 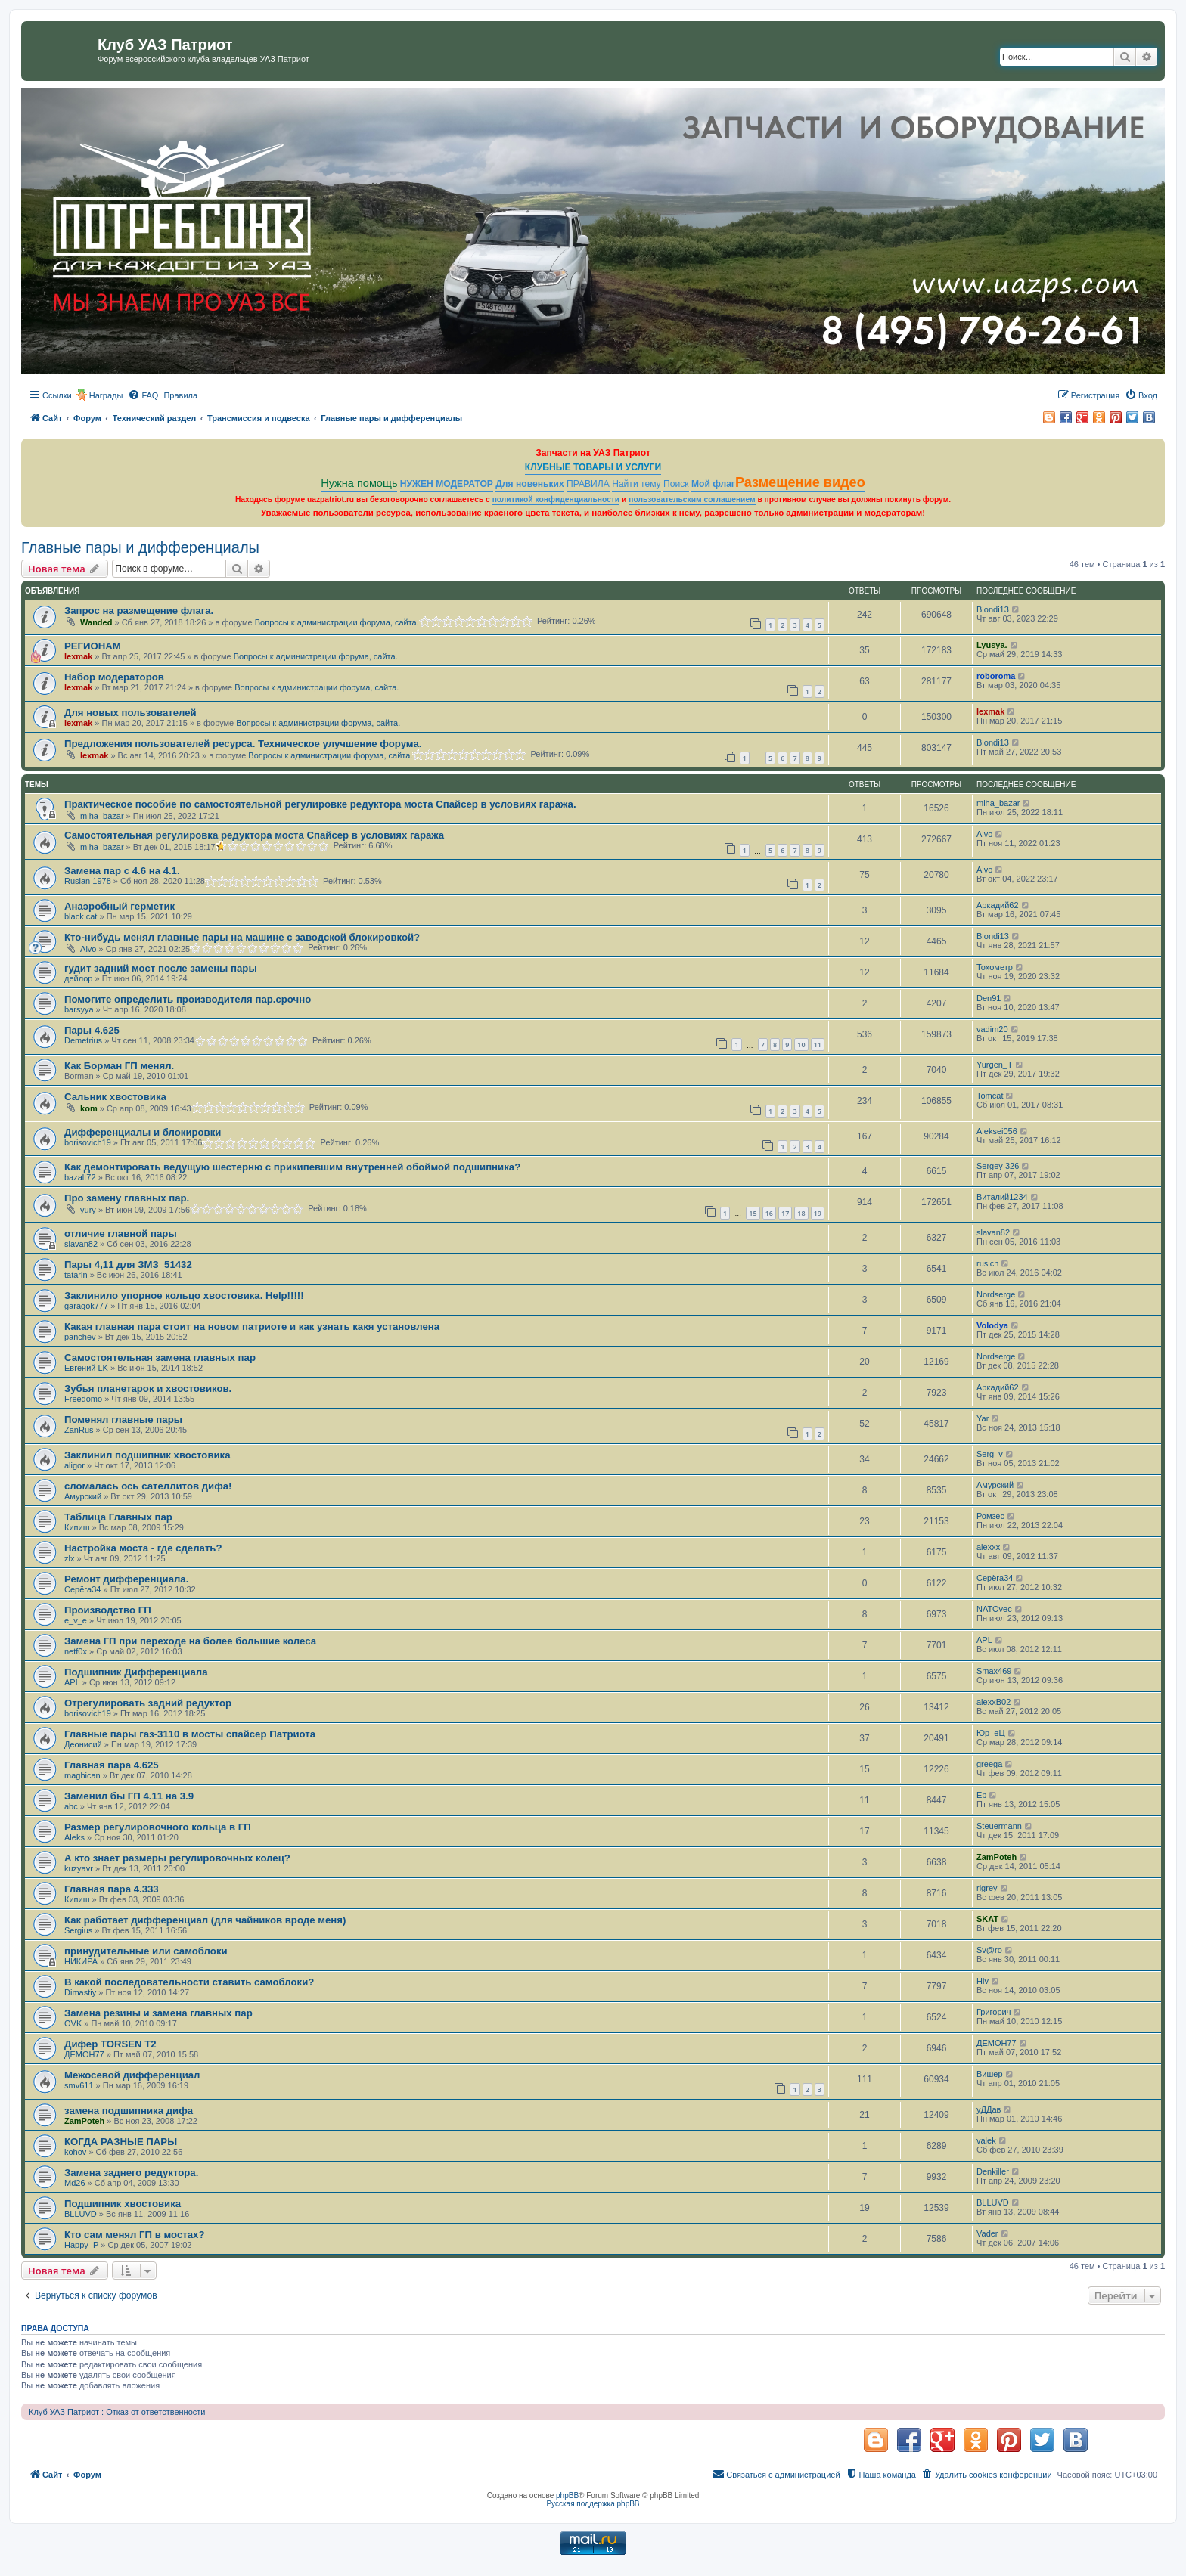 What do you see at coordinates (992, 1325) in the screenshot?
I see `Volodya` at bounding box center [992, 1325].